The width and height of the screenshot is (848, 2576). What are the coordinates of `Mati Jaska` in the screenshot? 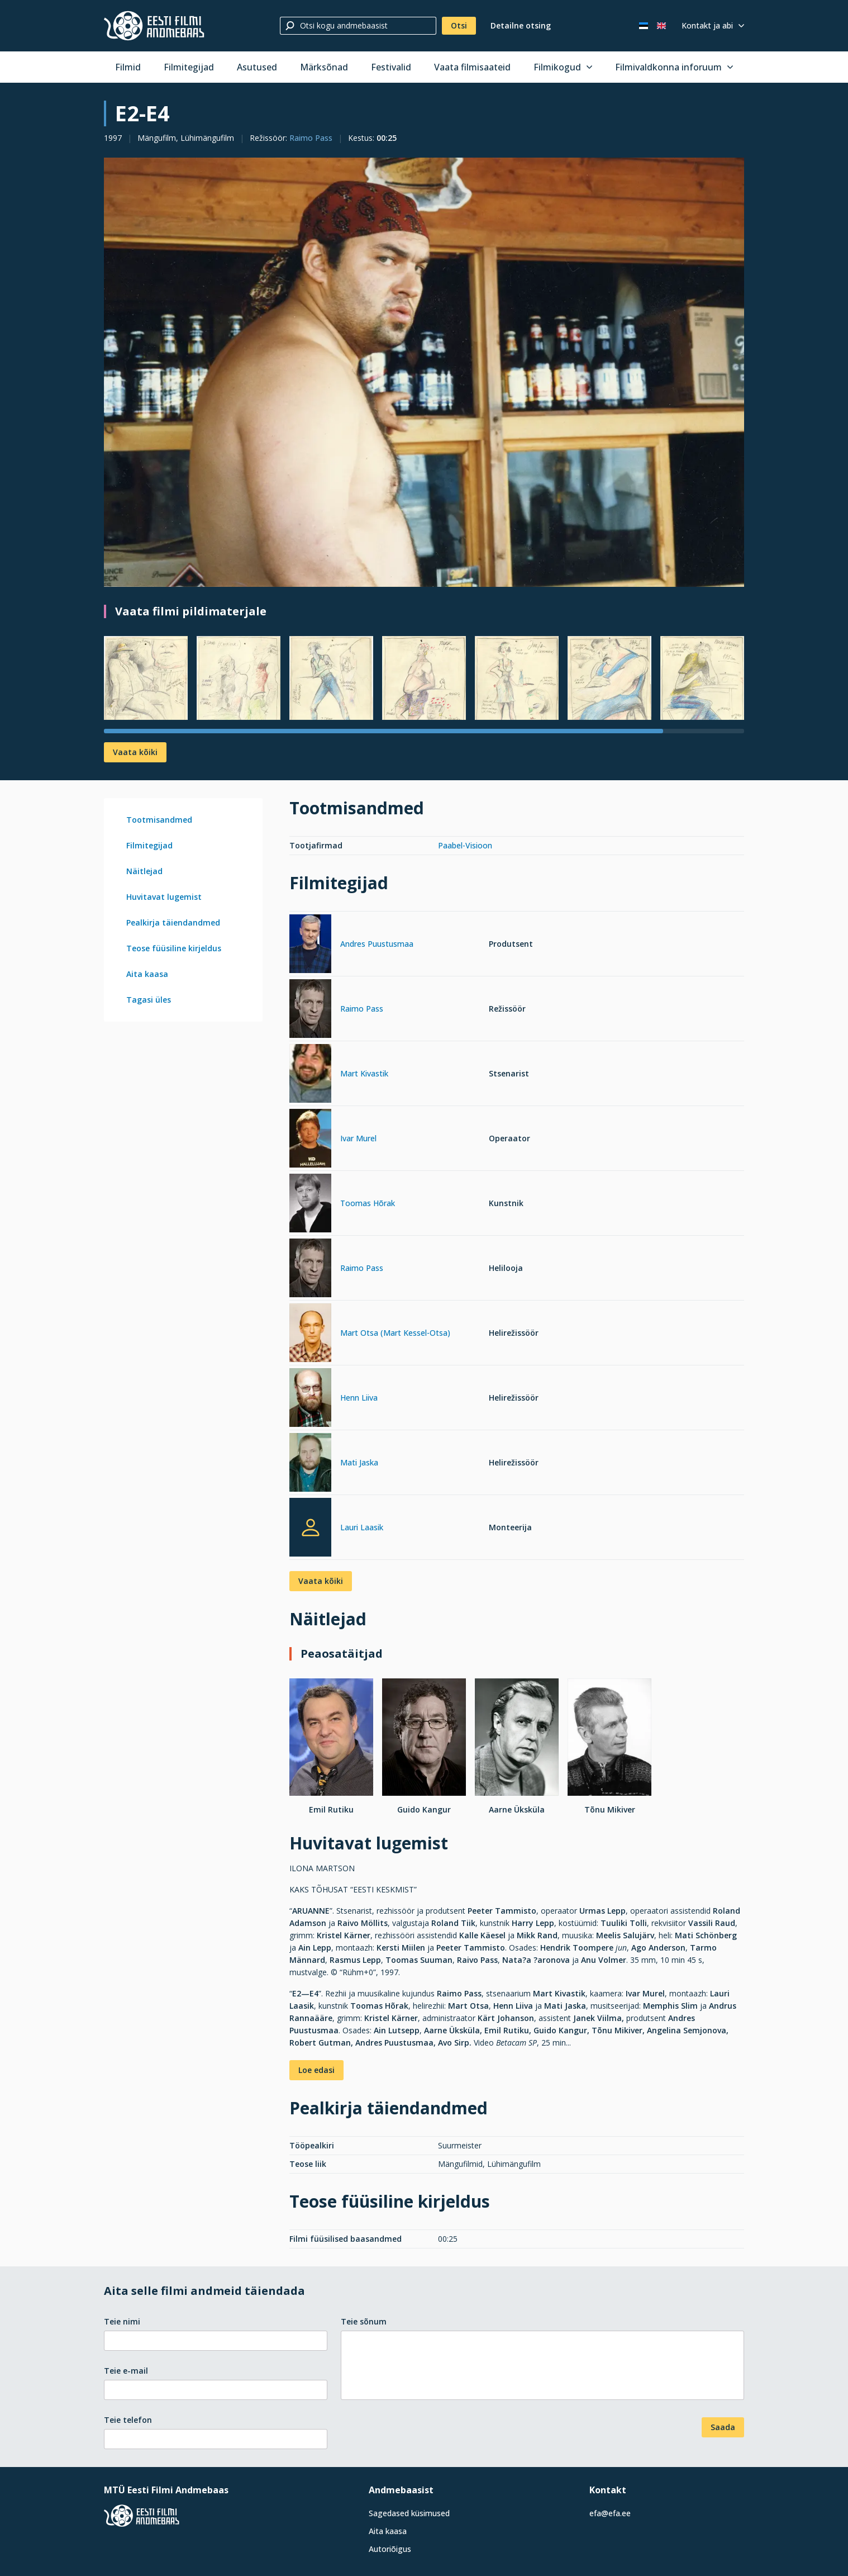 It's located at (359, 1462).